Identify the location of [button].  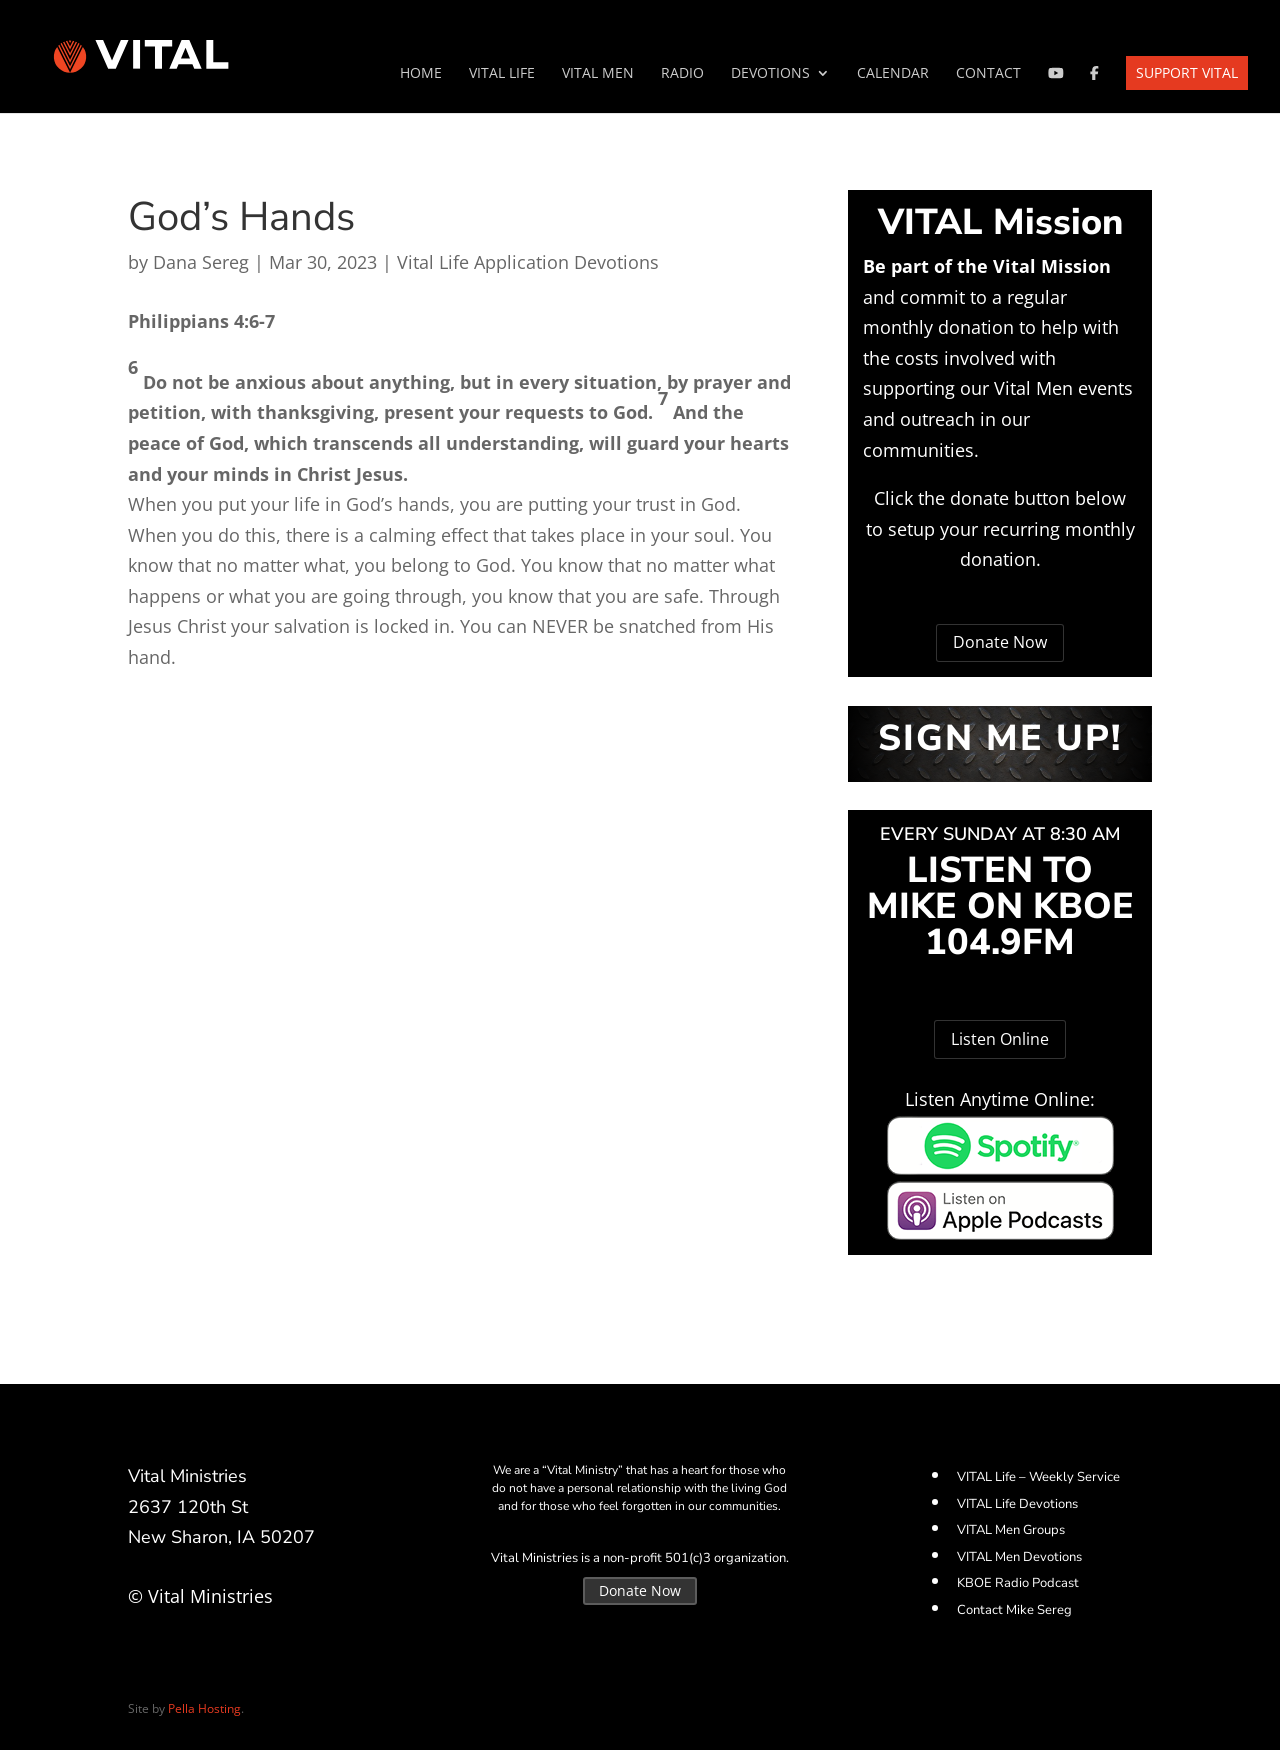
(460, 336).